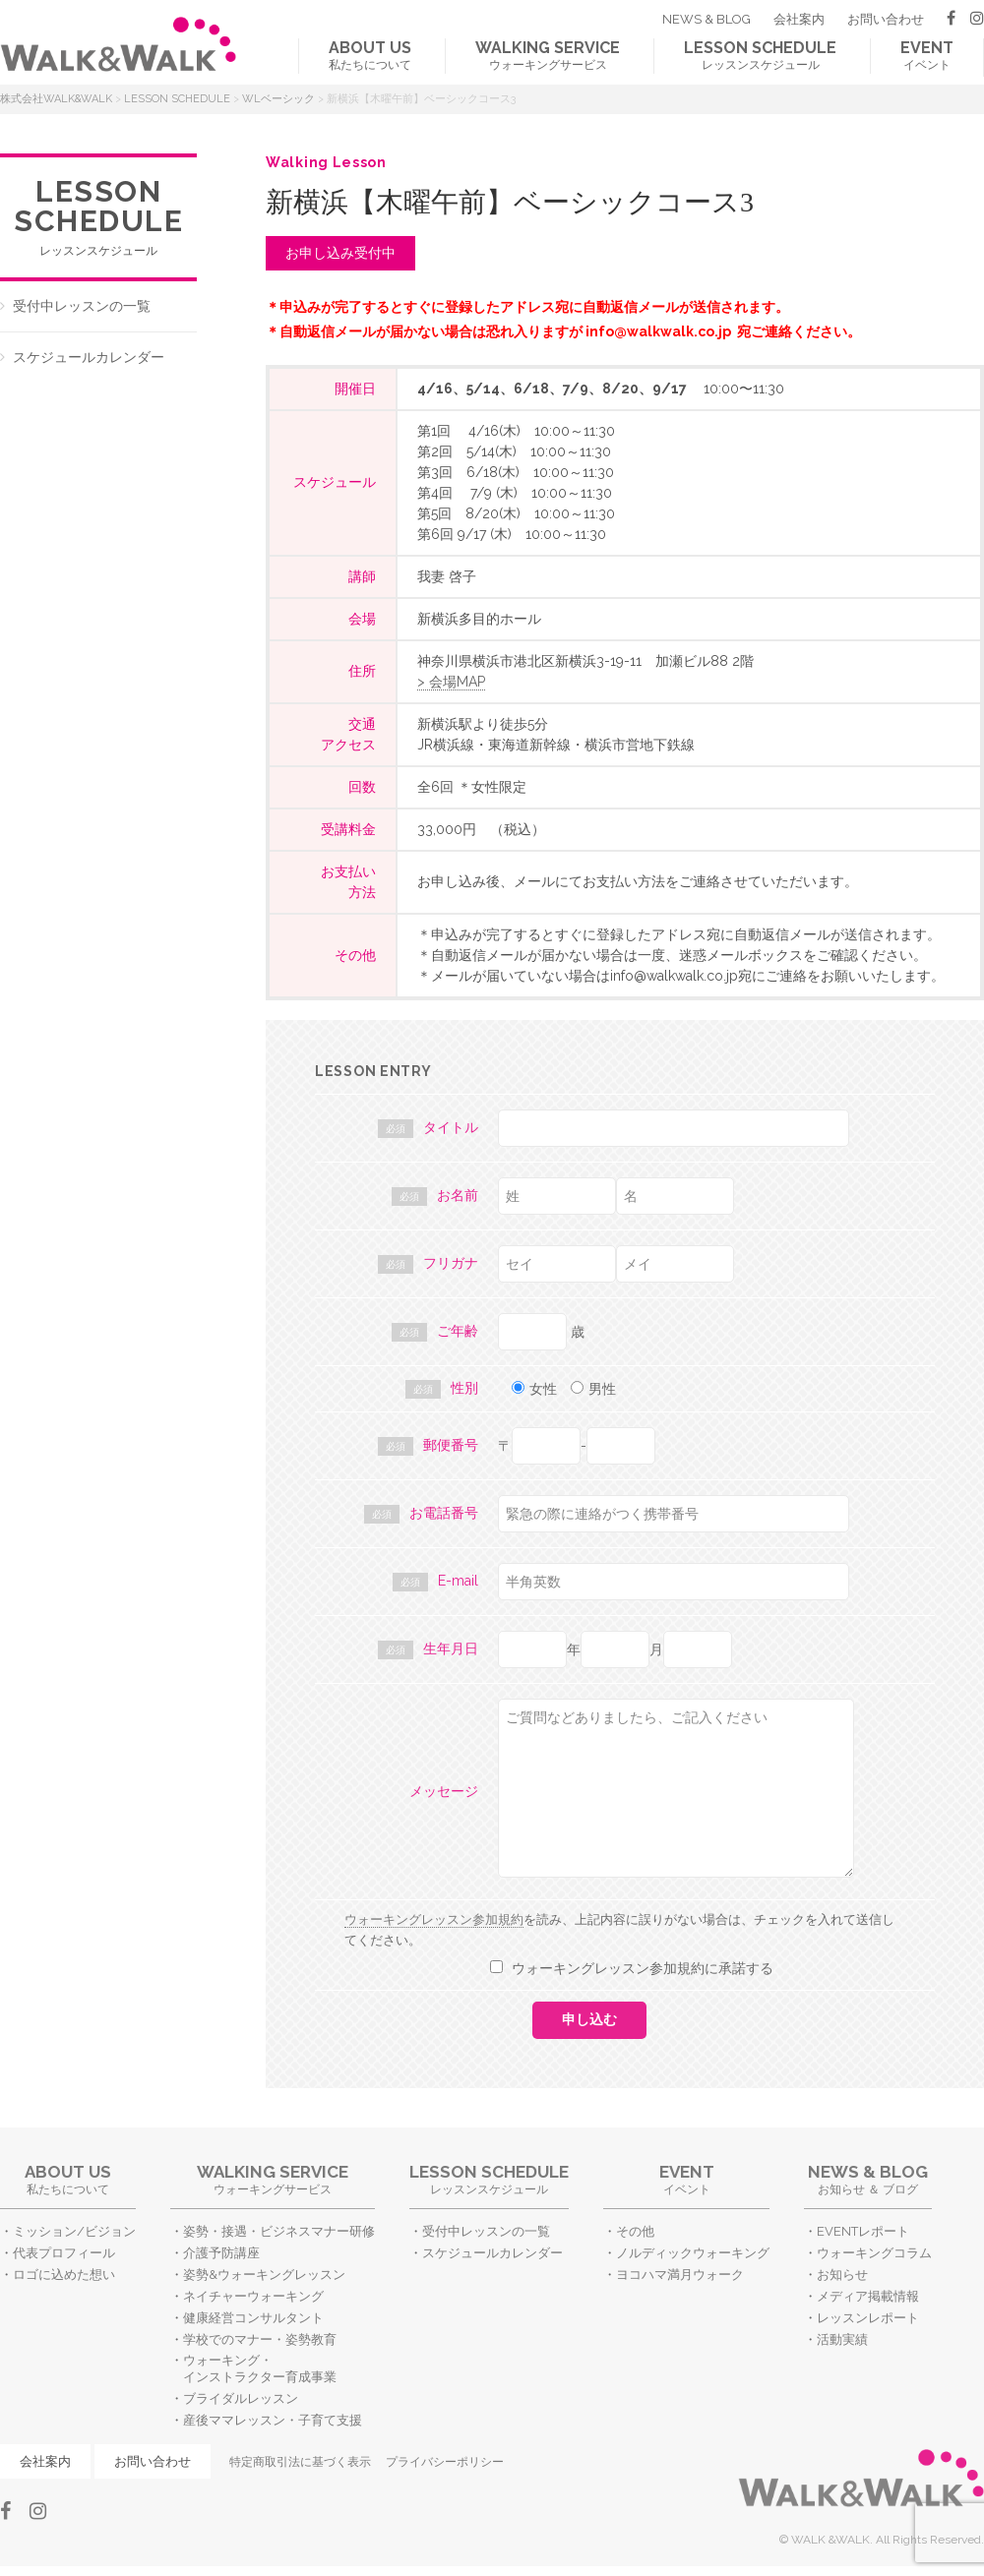 This screenshot has width=984, height=2576. Describe the element at coordinates (868, 2179) in the screenshot. I see `お知らせ ＆ ブログ` at that location.